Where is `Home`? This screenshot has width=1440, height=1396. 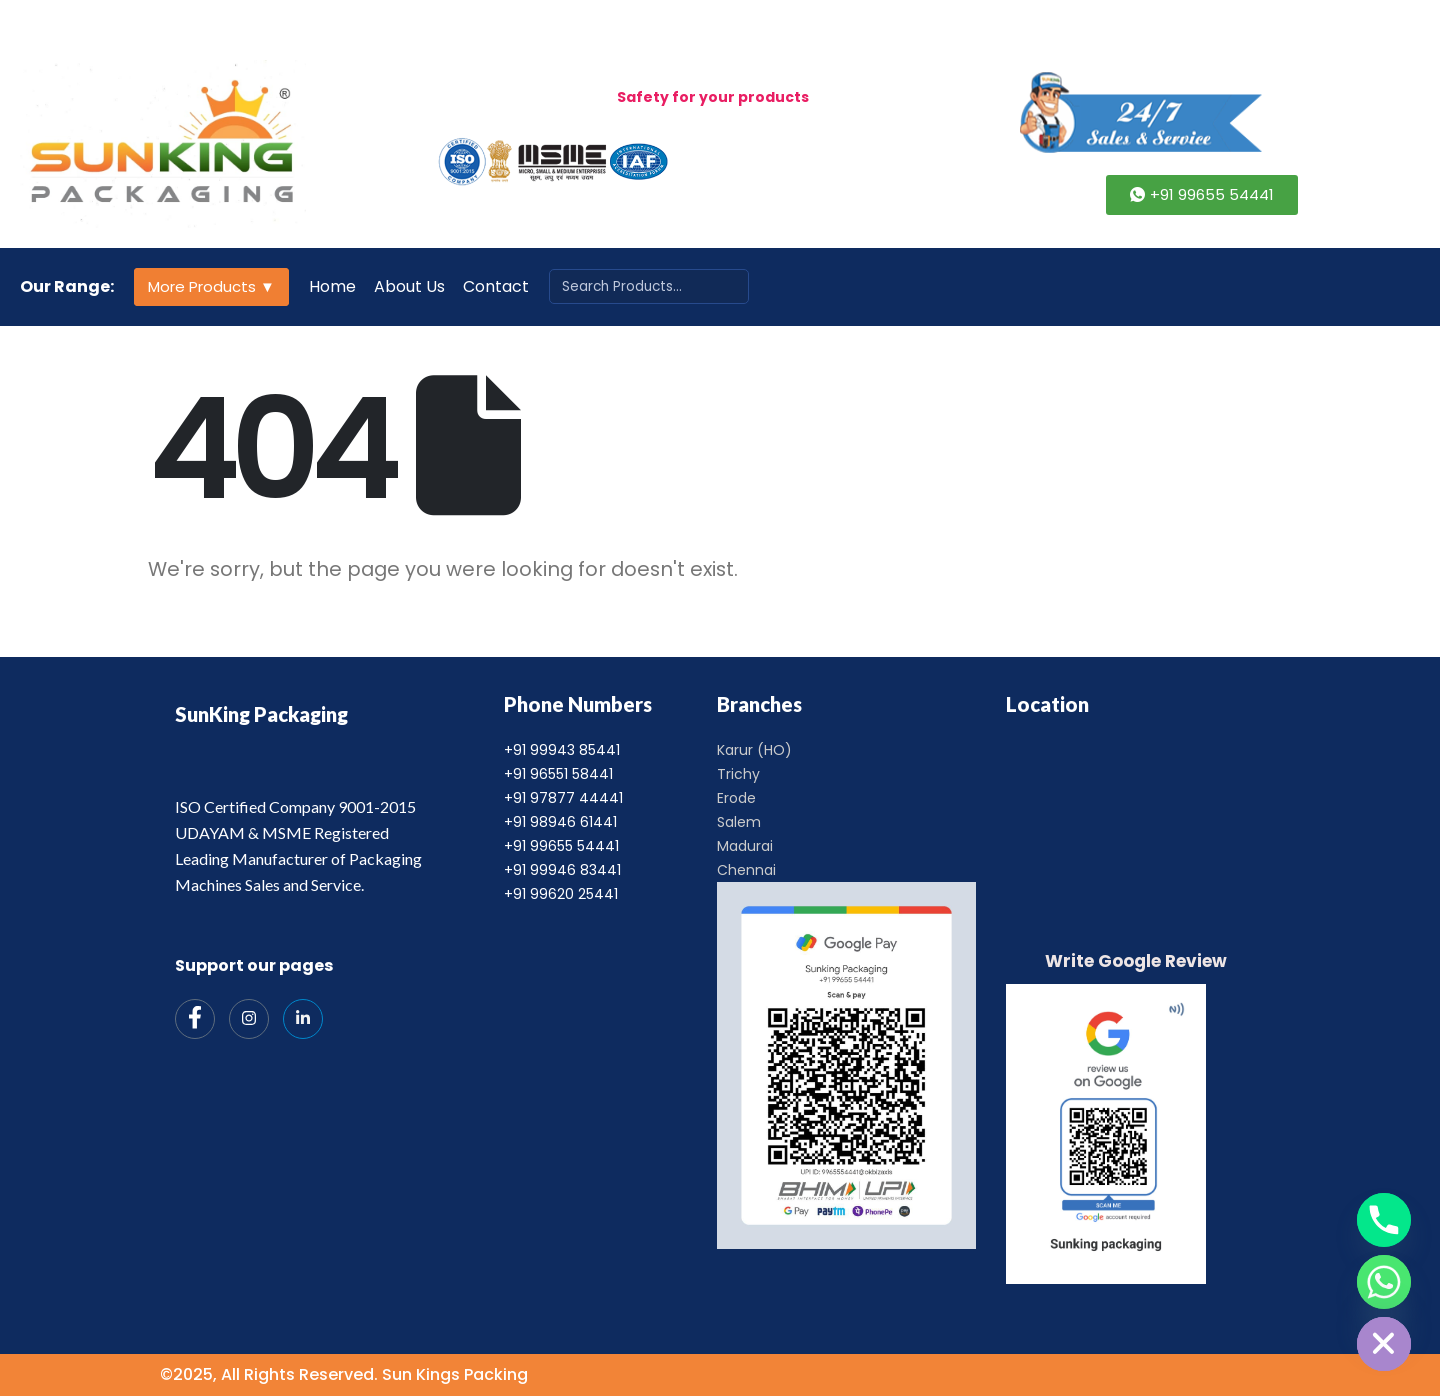 Home is located at coordinates (332, 286).